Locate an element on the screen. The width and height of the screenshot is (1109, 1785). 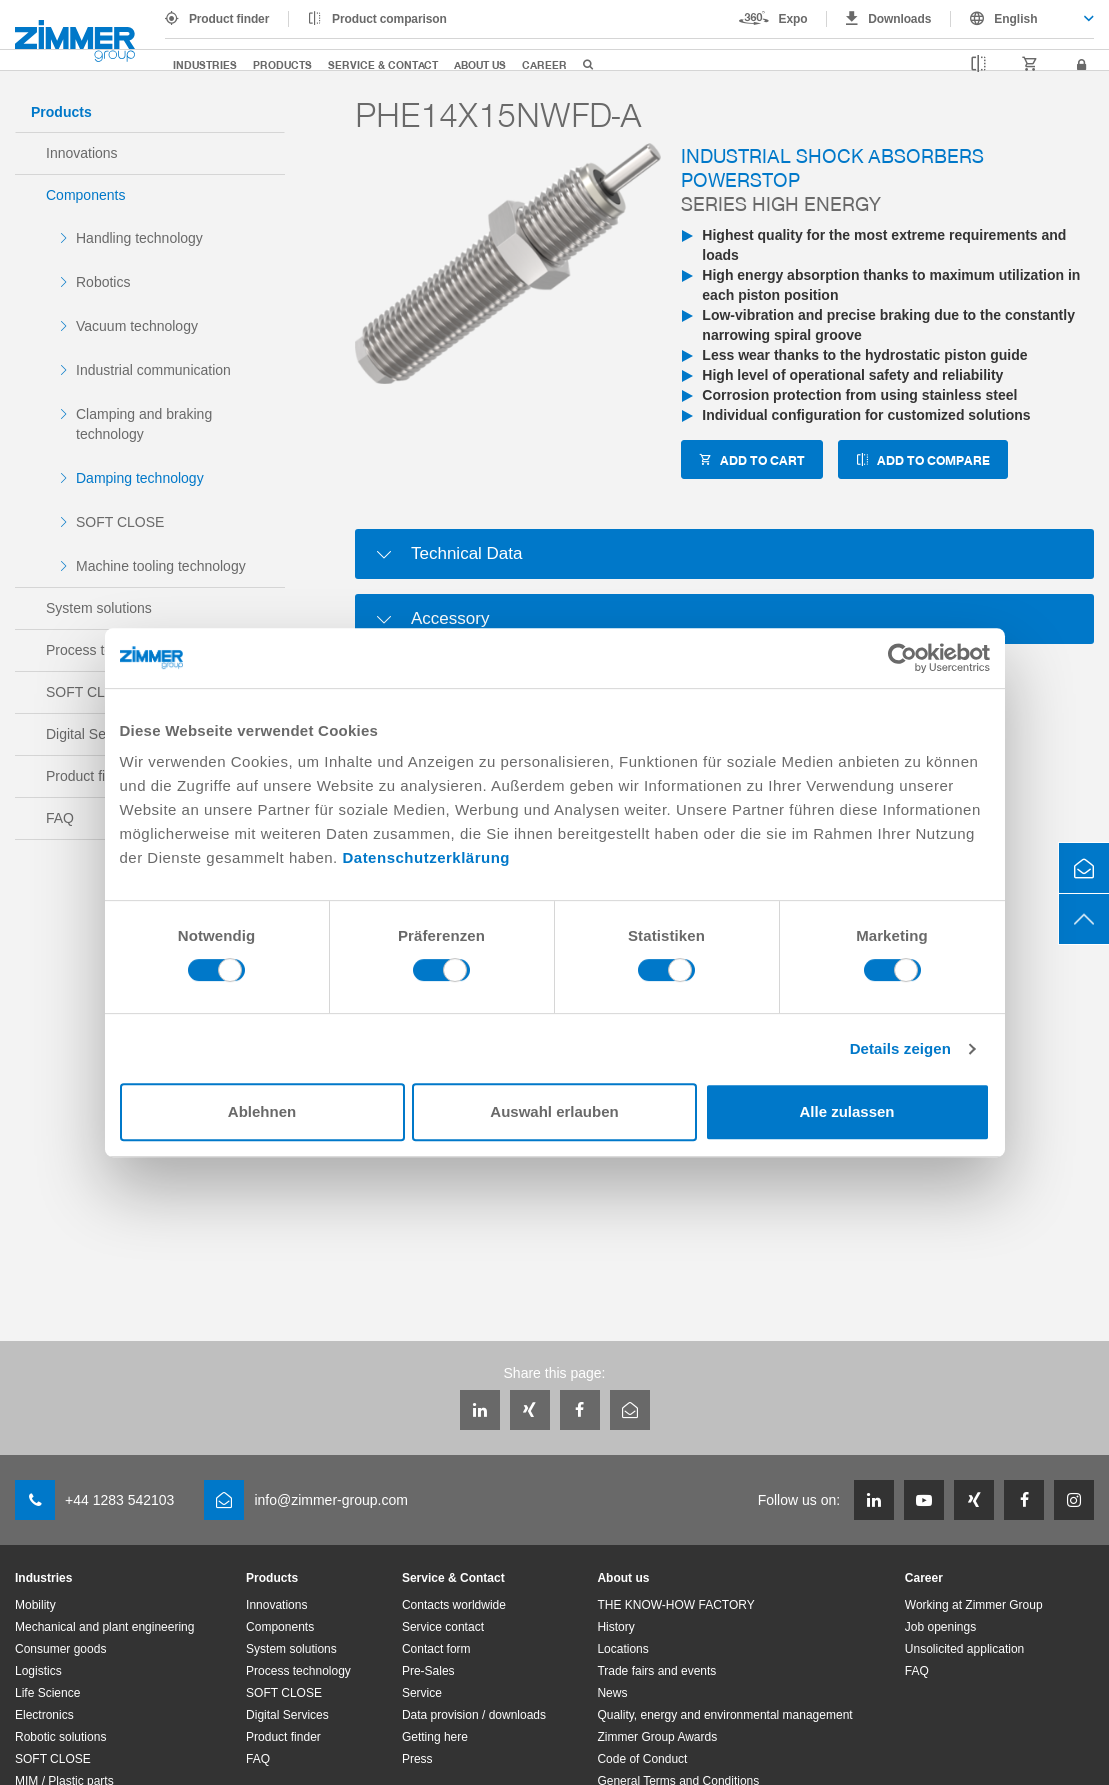
Mechanical and plant engineering is located at coordinates (104, 1627).